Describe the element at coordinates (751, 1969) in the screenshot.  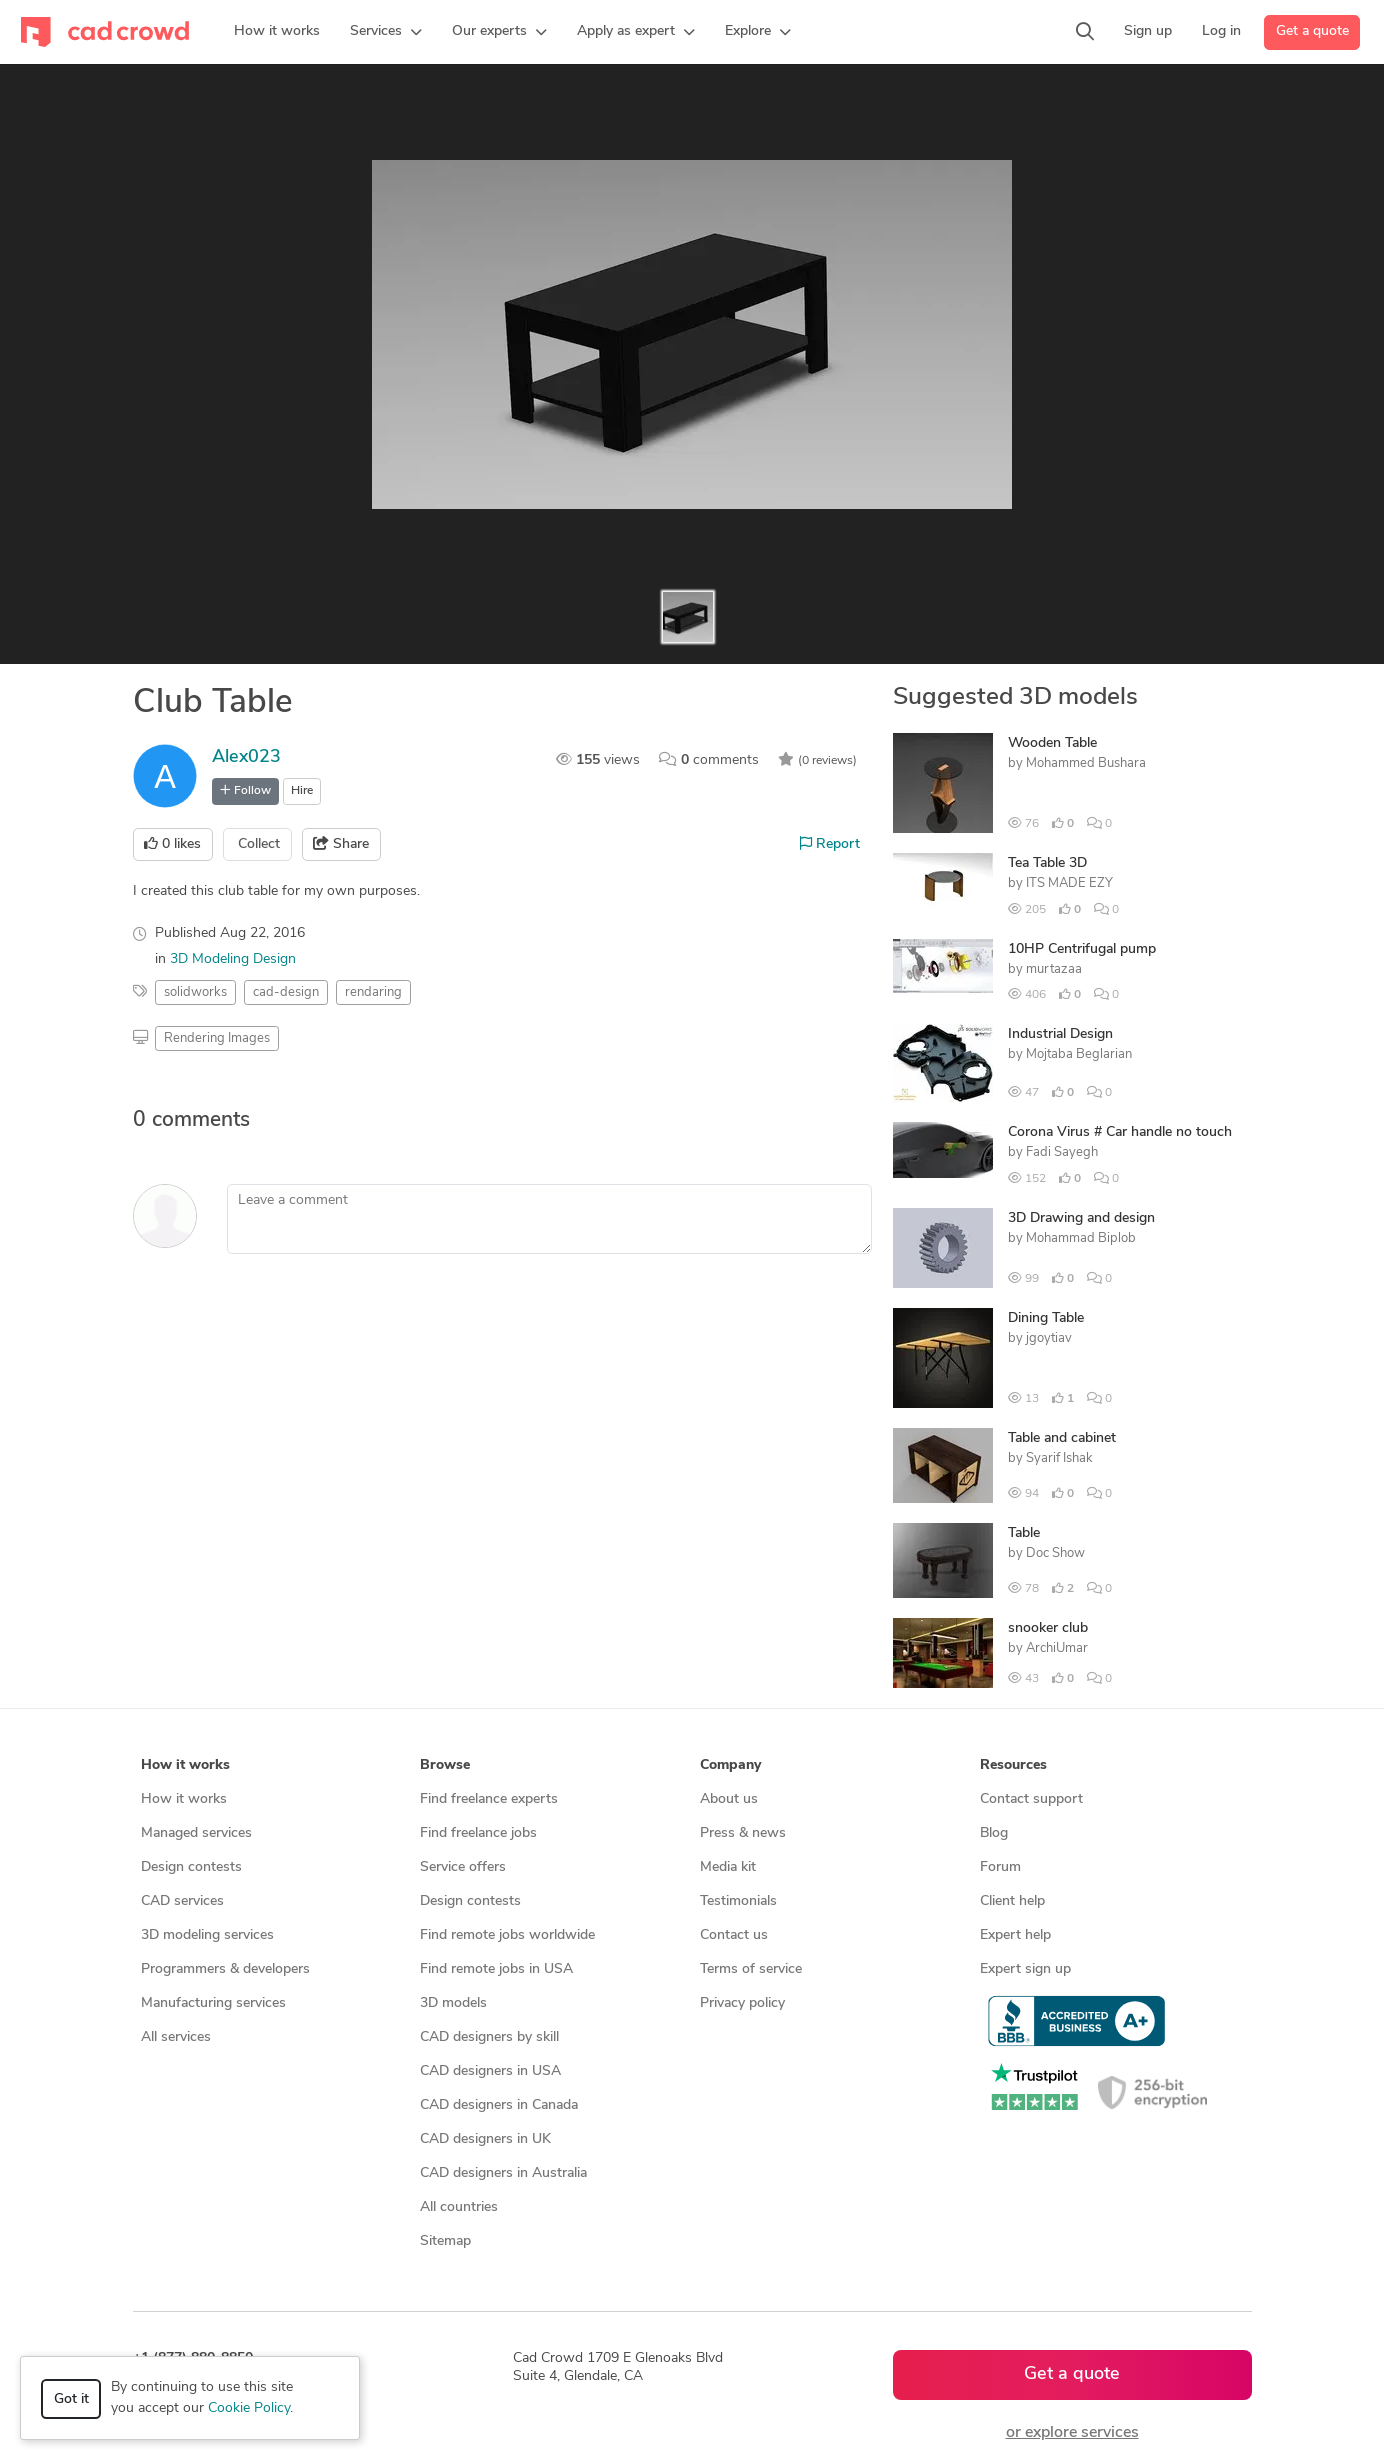
I see `Terms of service` at that location.